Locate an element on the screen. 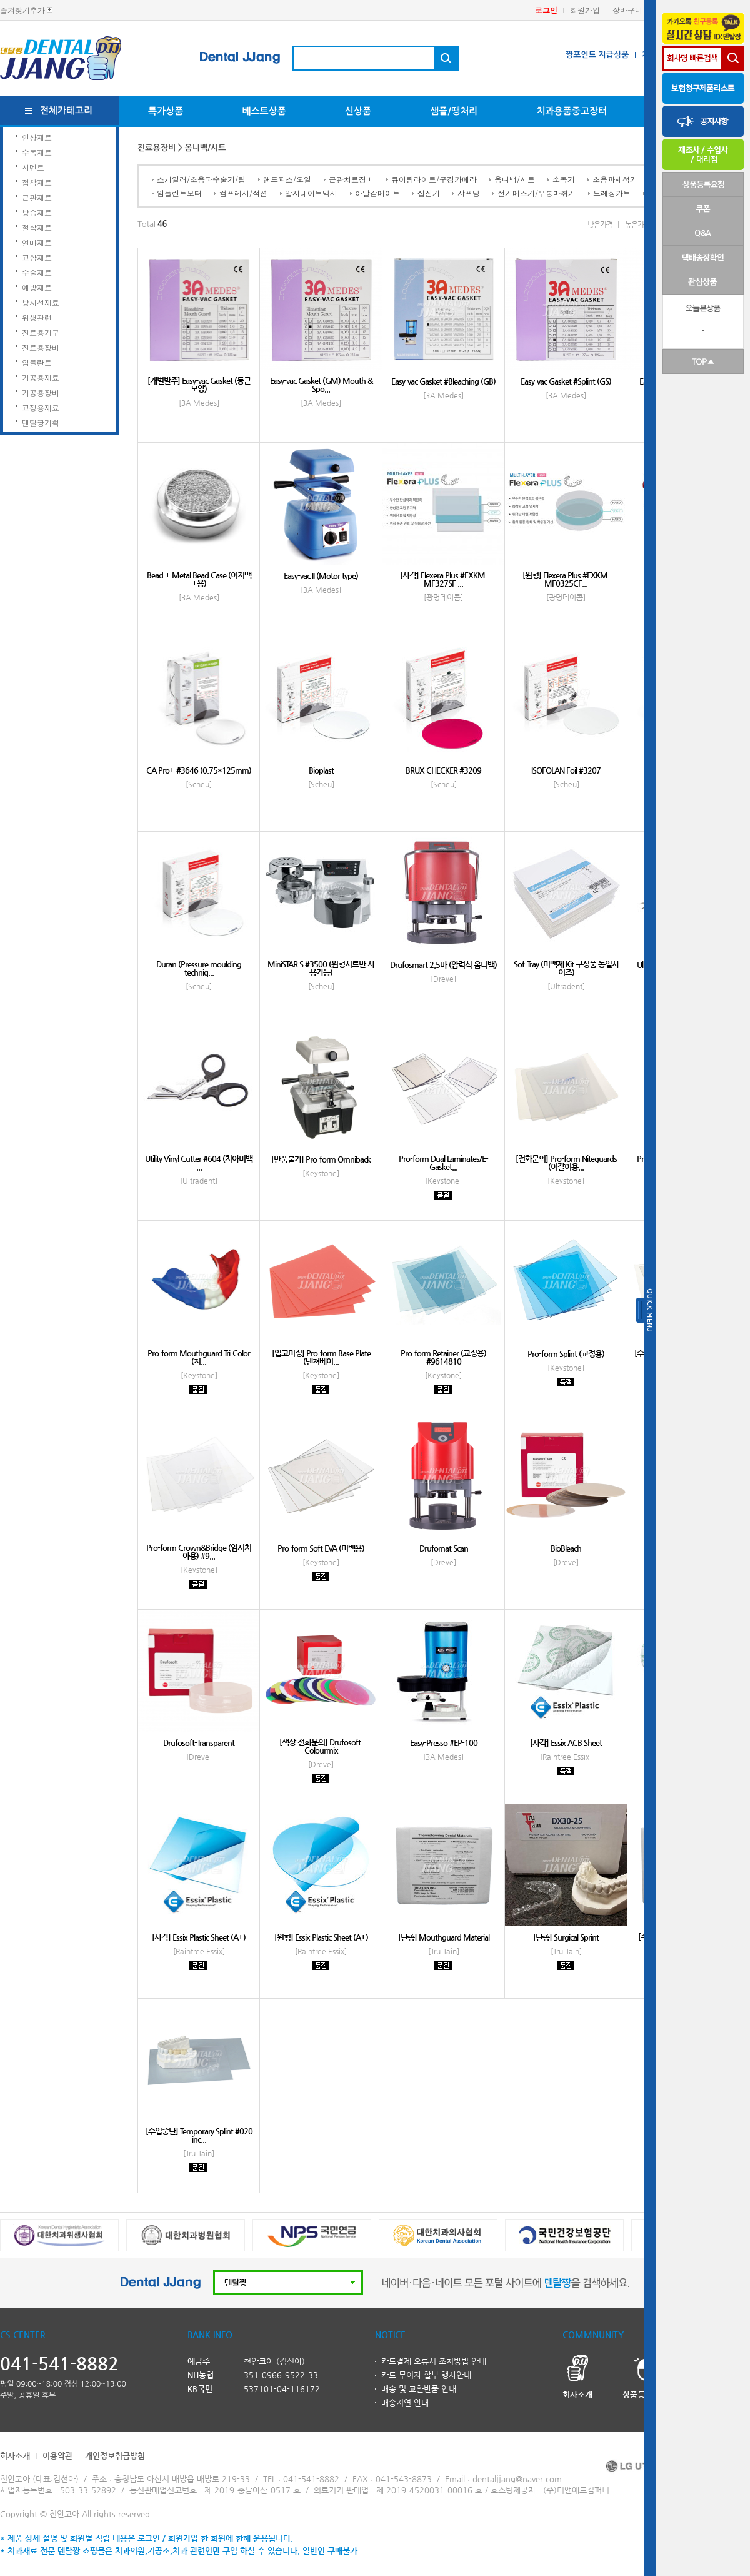 This screenshot has height=2576, width=750. [수입중단] Temporary Splint #020 inc... is located at coordinates (199, 2135).